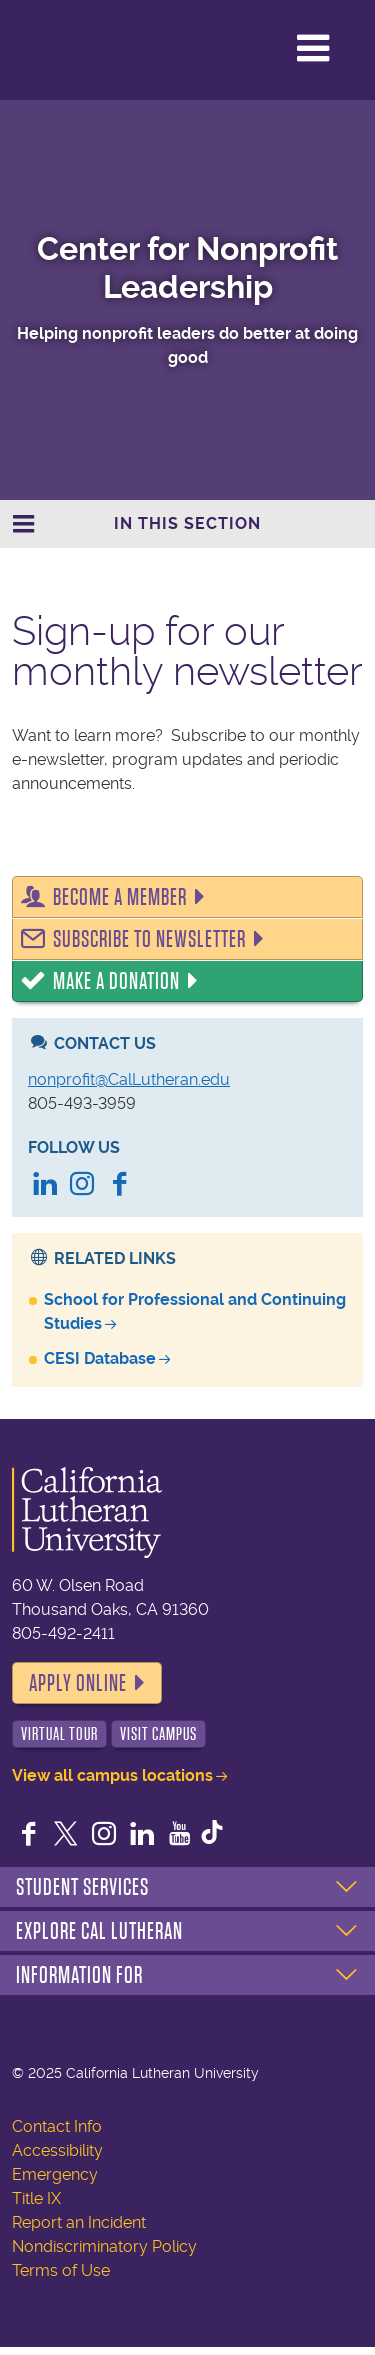  I want to click on Subscribe to Newsletter, so click(149, 939).